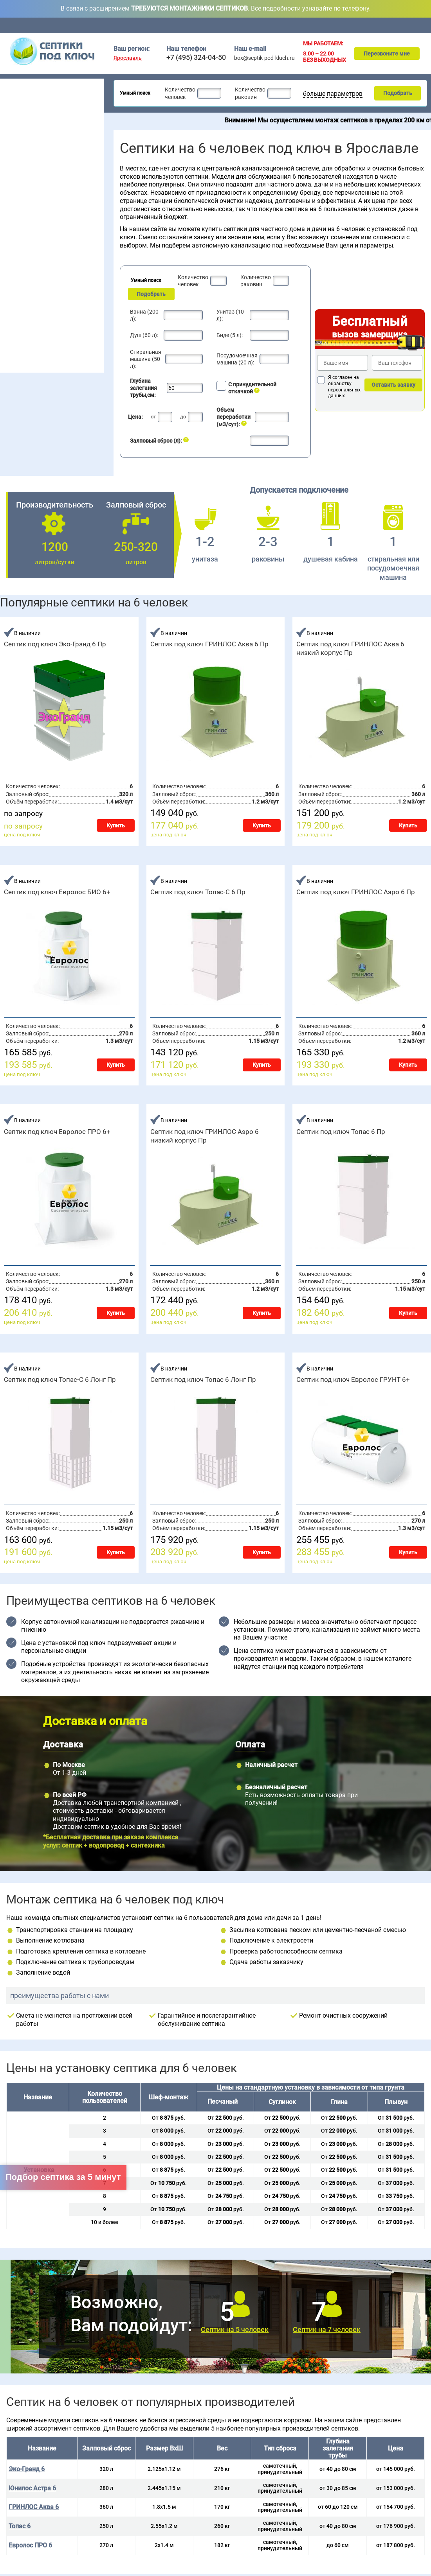  What do you see at coordinates (153, 417) in the screenshot?
I see `от` at bounding box center [153, 417].